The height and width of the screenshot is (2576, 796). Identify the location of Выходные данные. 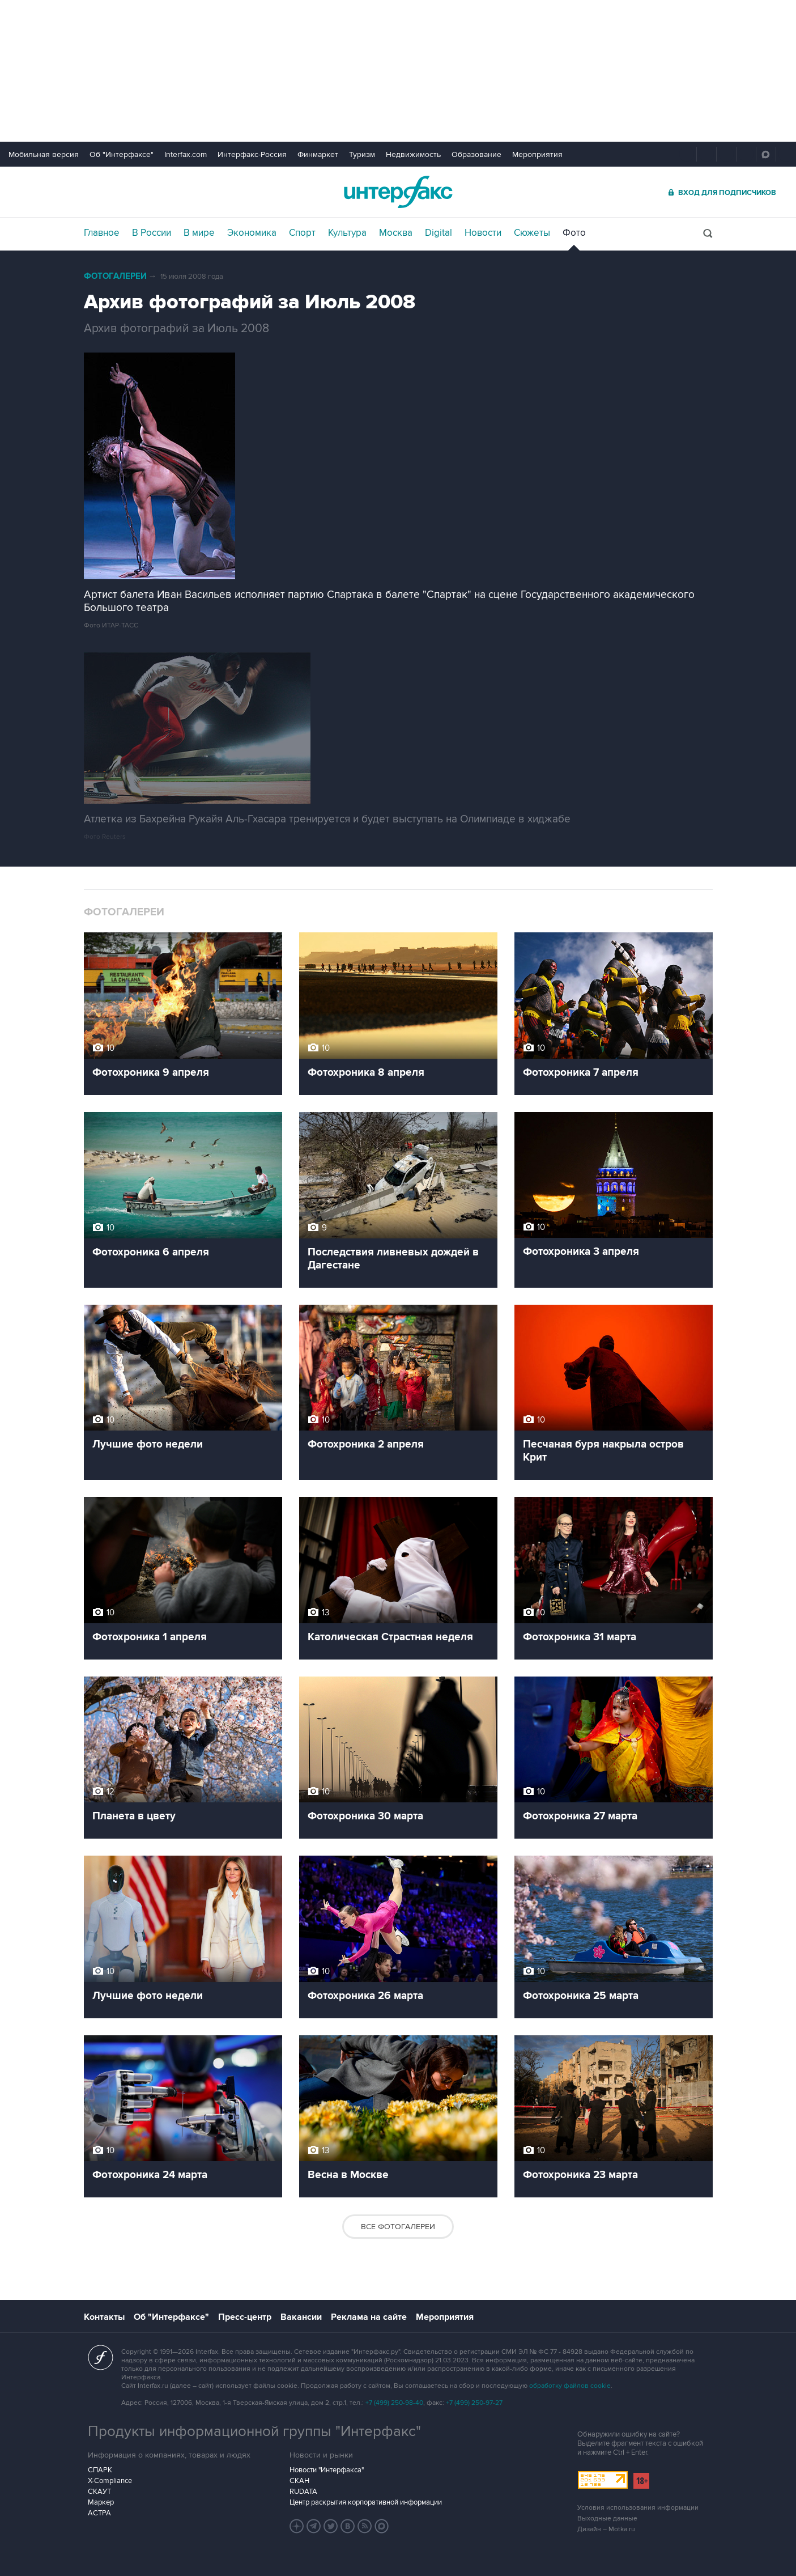
(607, 2518).